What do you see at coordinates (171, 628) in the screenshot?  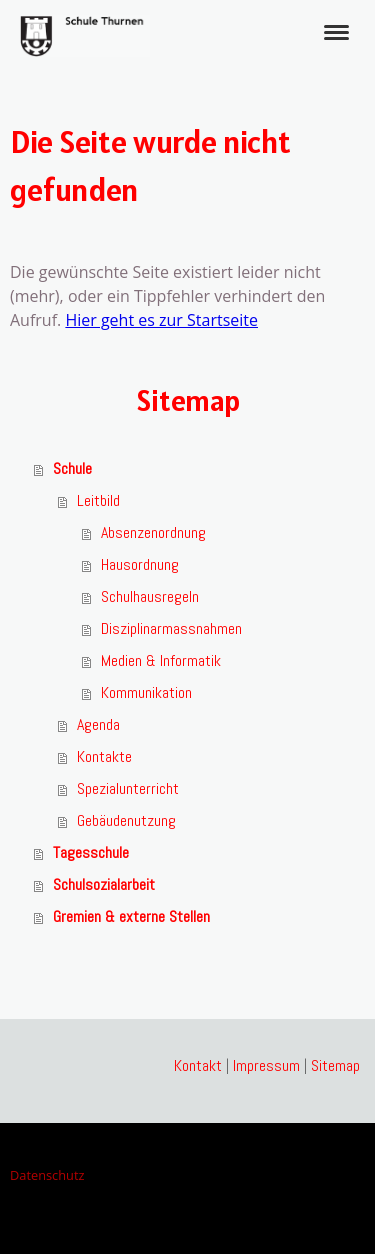 I see `Disziplinarmassnahmen` at bounding box center [171, 628].